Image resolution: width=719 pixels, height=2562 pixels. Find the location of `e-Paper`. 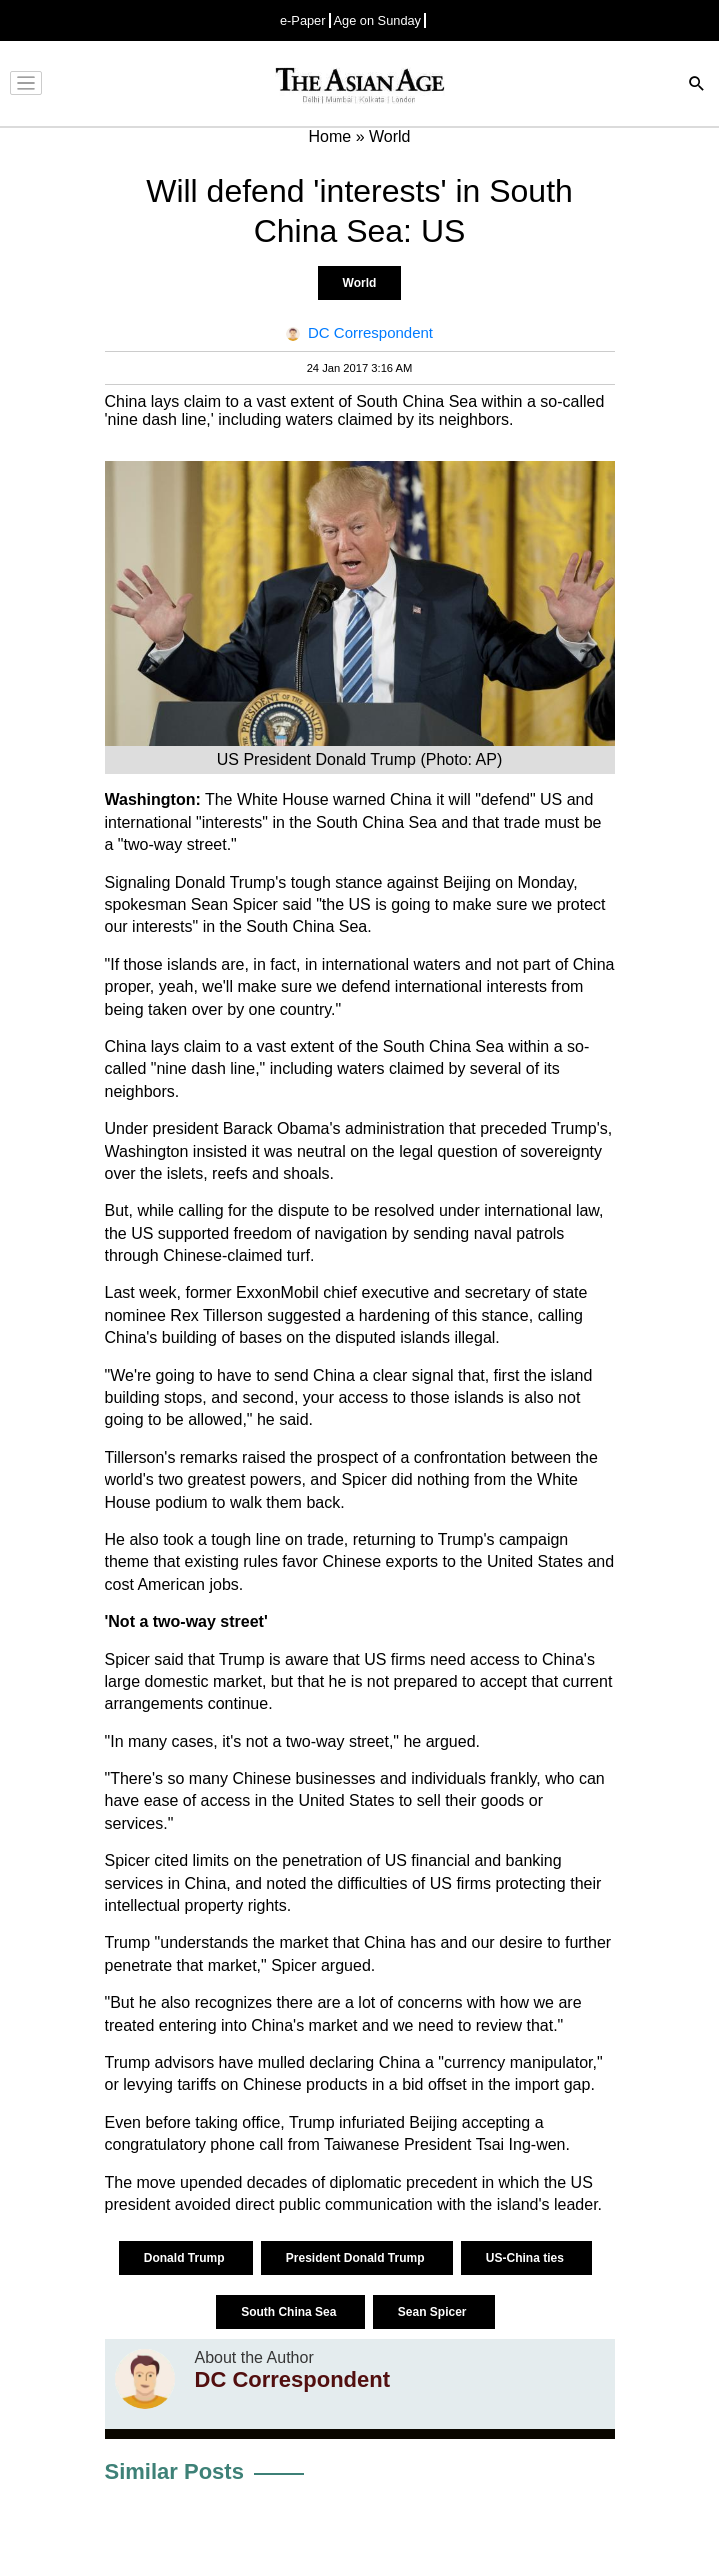

e-Paper is located at coordinates (303, 20).